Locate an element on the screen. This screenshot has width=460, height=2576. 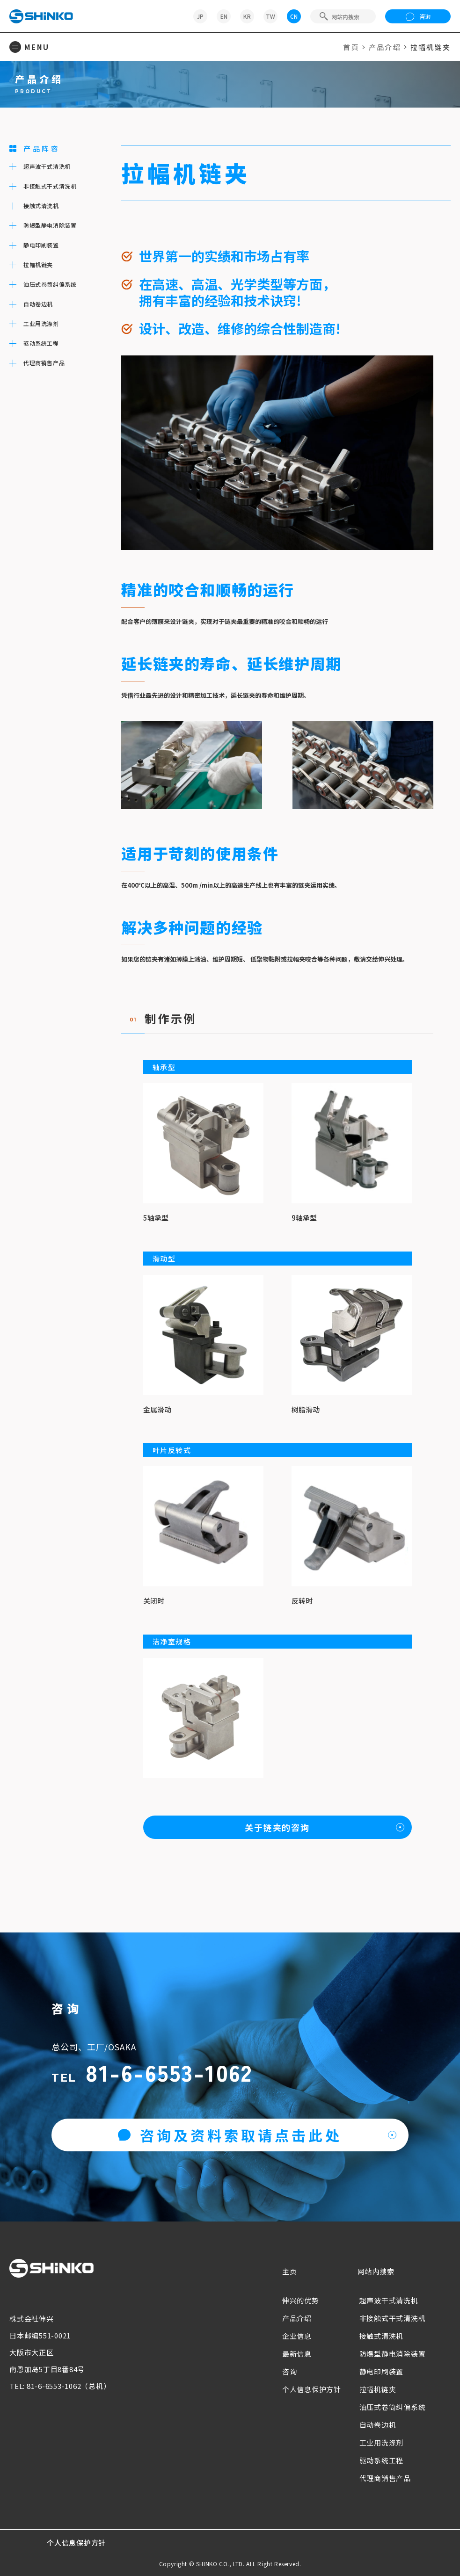
伸兴的优势 is located at coordinates (300, 2300).